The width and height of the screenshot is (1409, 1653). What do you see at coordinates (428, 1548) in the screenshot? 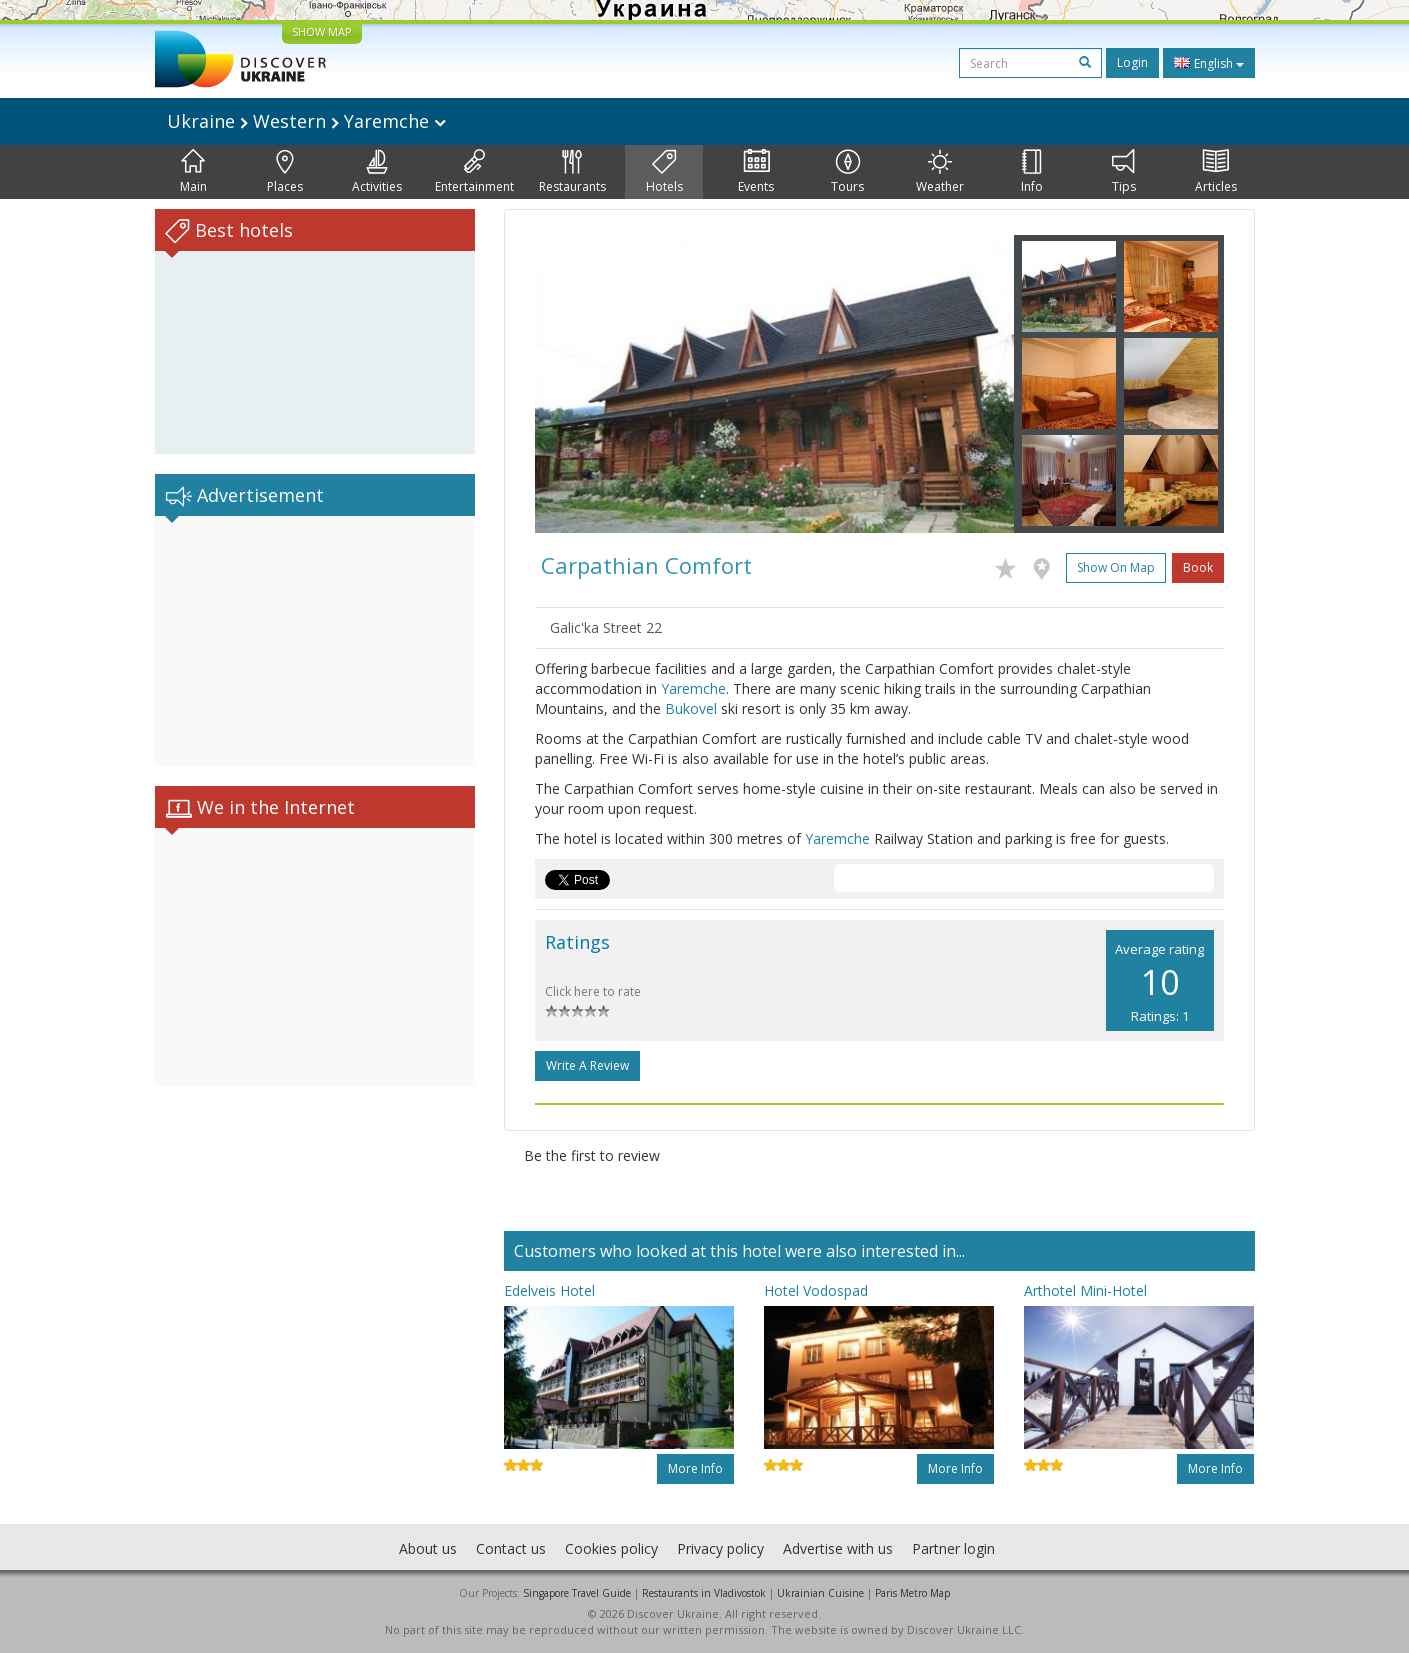
I see `About us` at bounding box center [428, 1548].